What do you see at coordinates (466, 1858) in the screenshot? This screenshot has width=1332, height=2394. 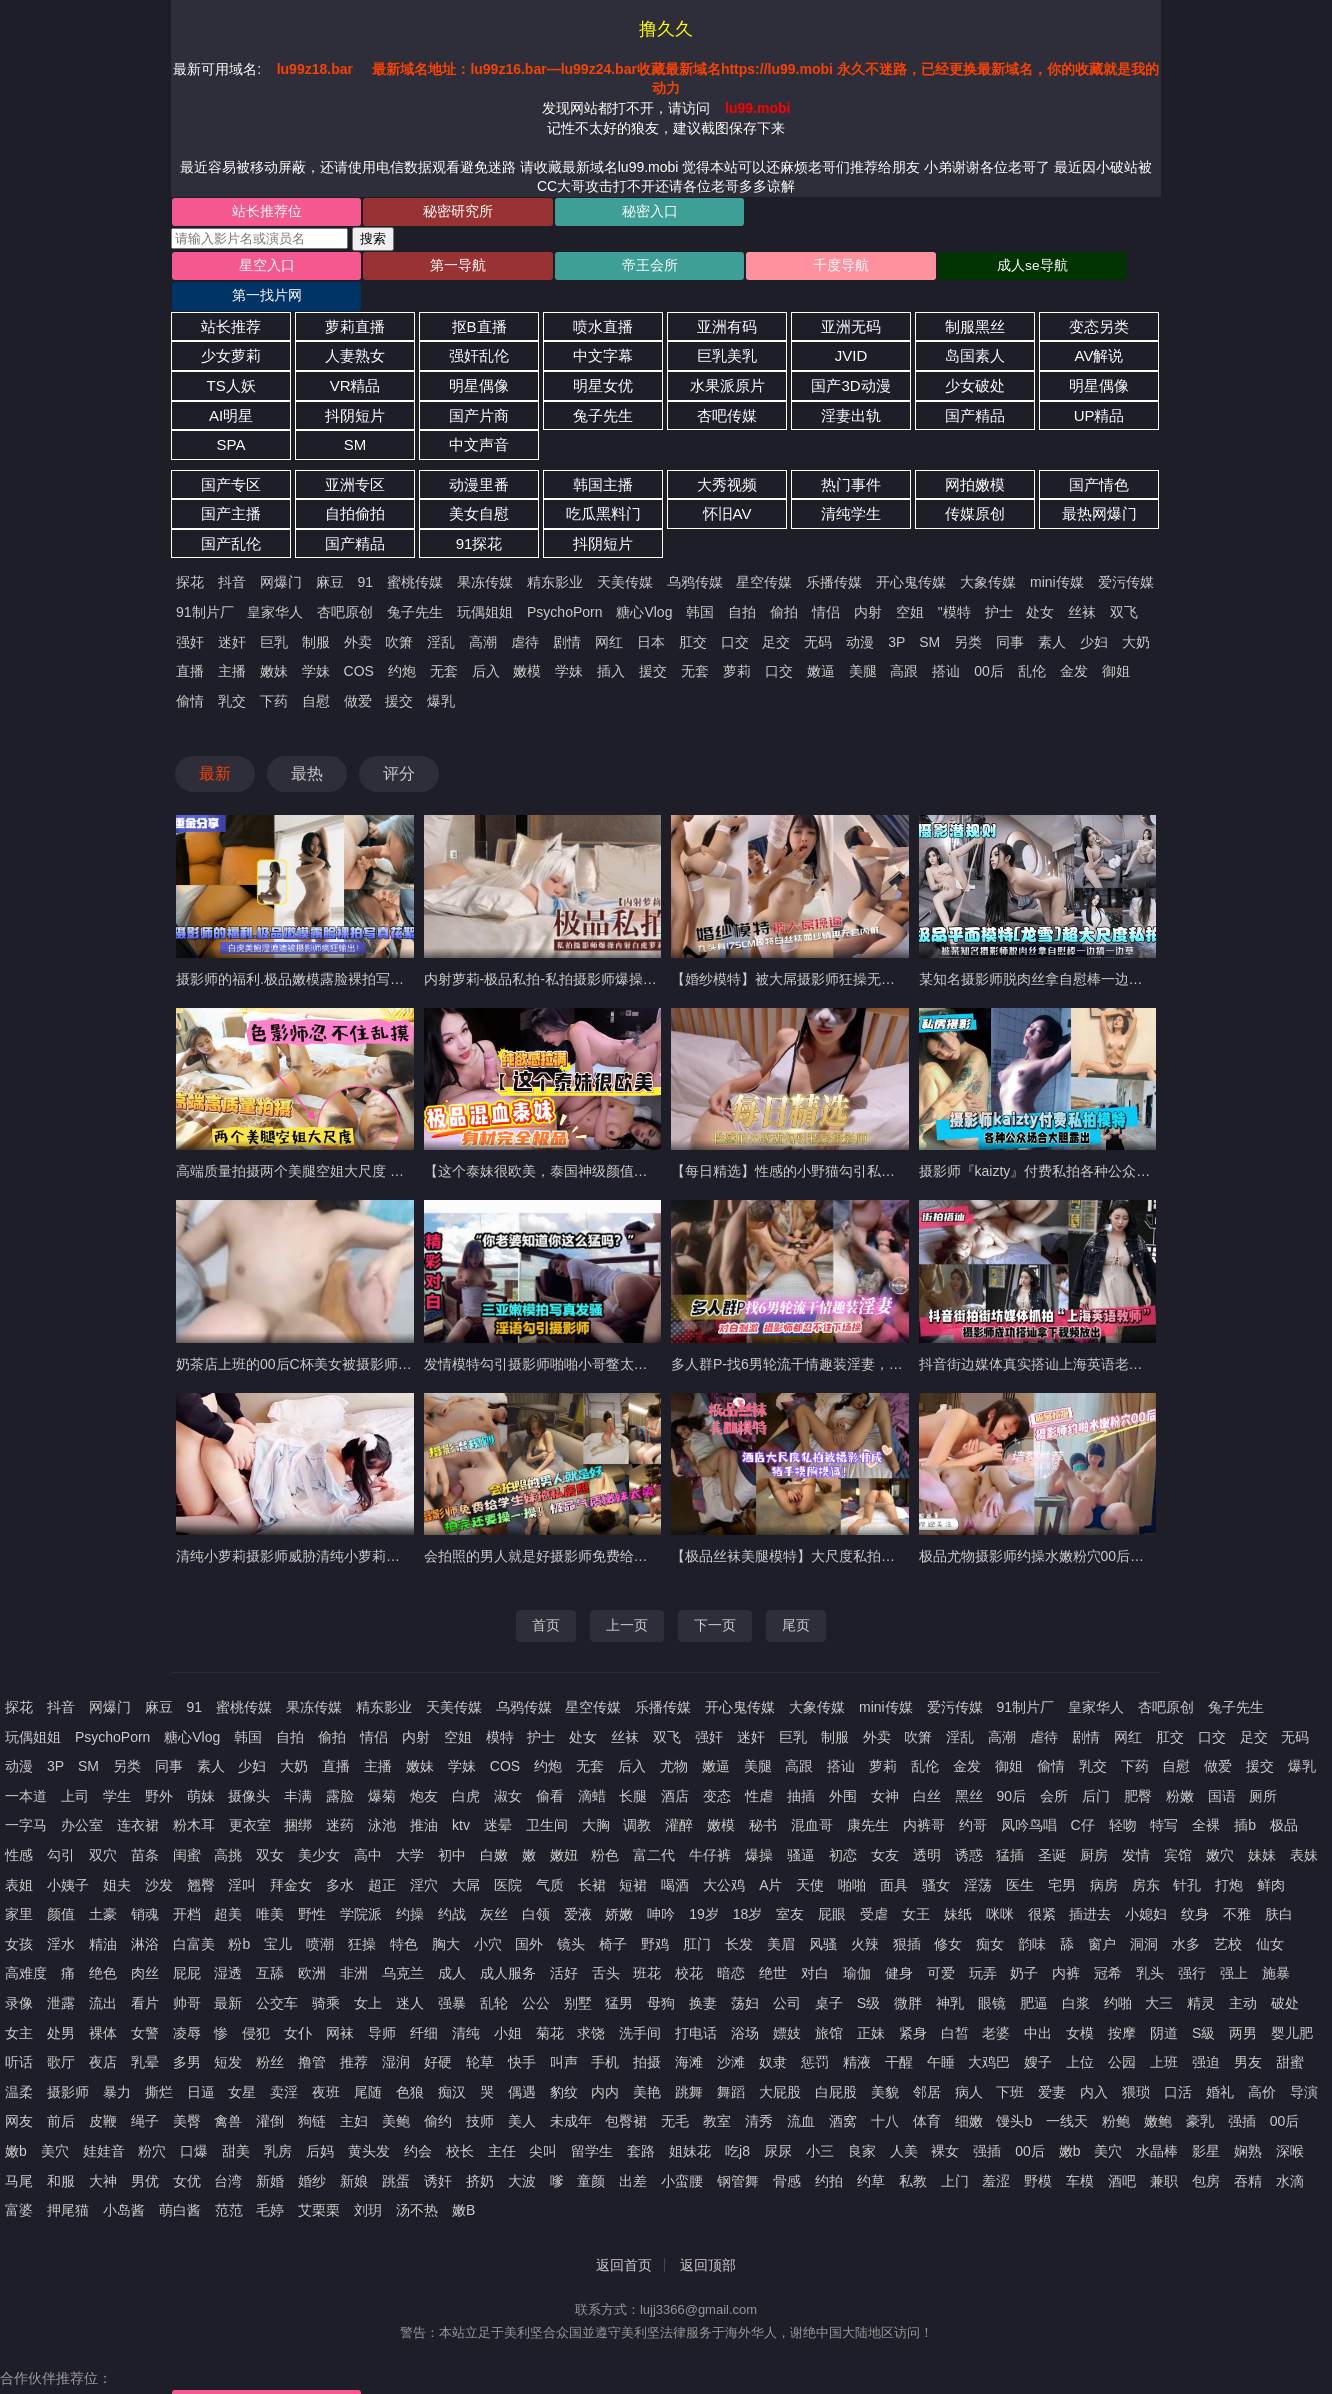 I see `大屌` at bounding box center [466, 1858].